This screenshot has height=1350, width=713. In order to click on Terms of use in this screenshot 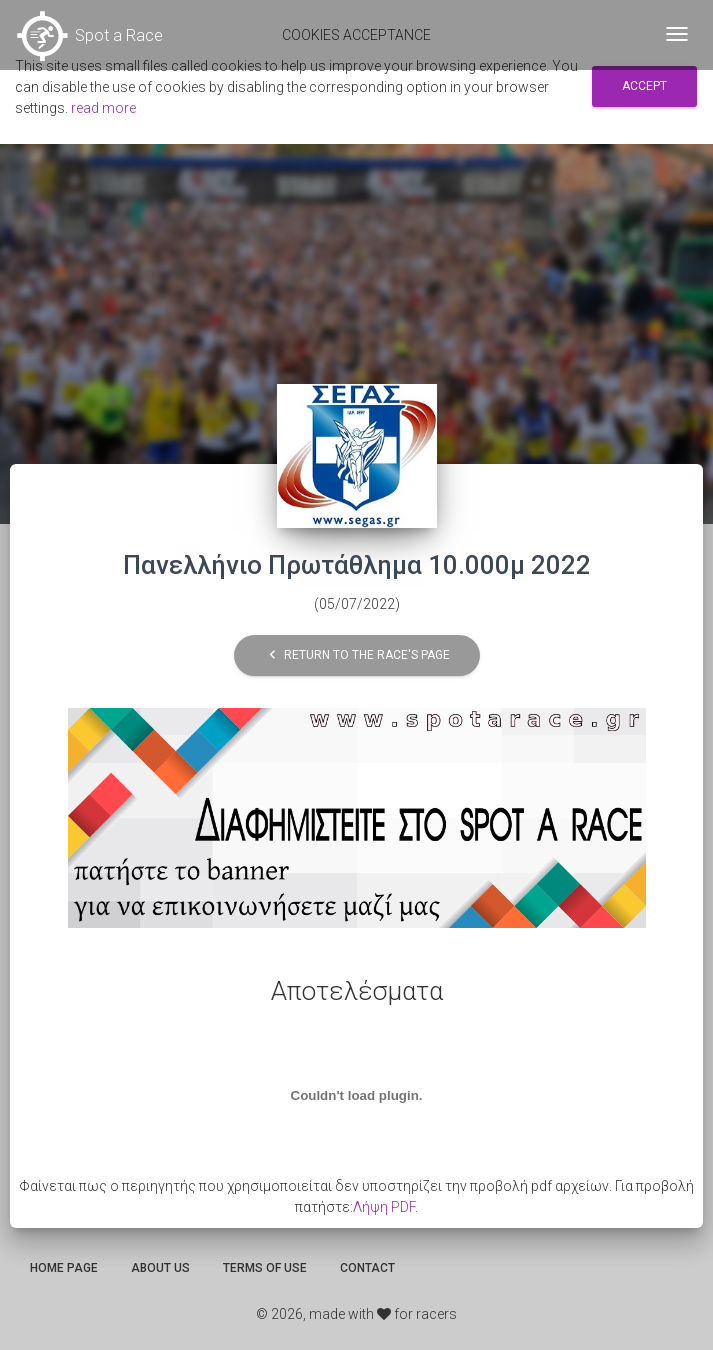, I will do `click(265, 1268)`.